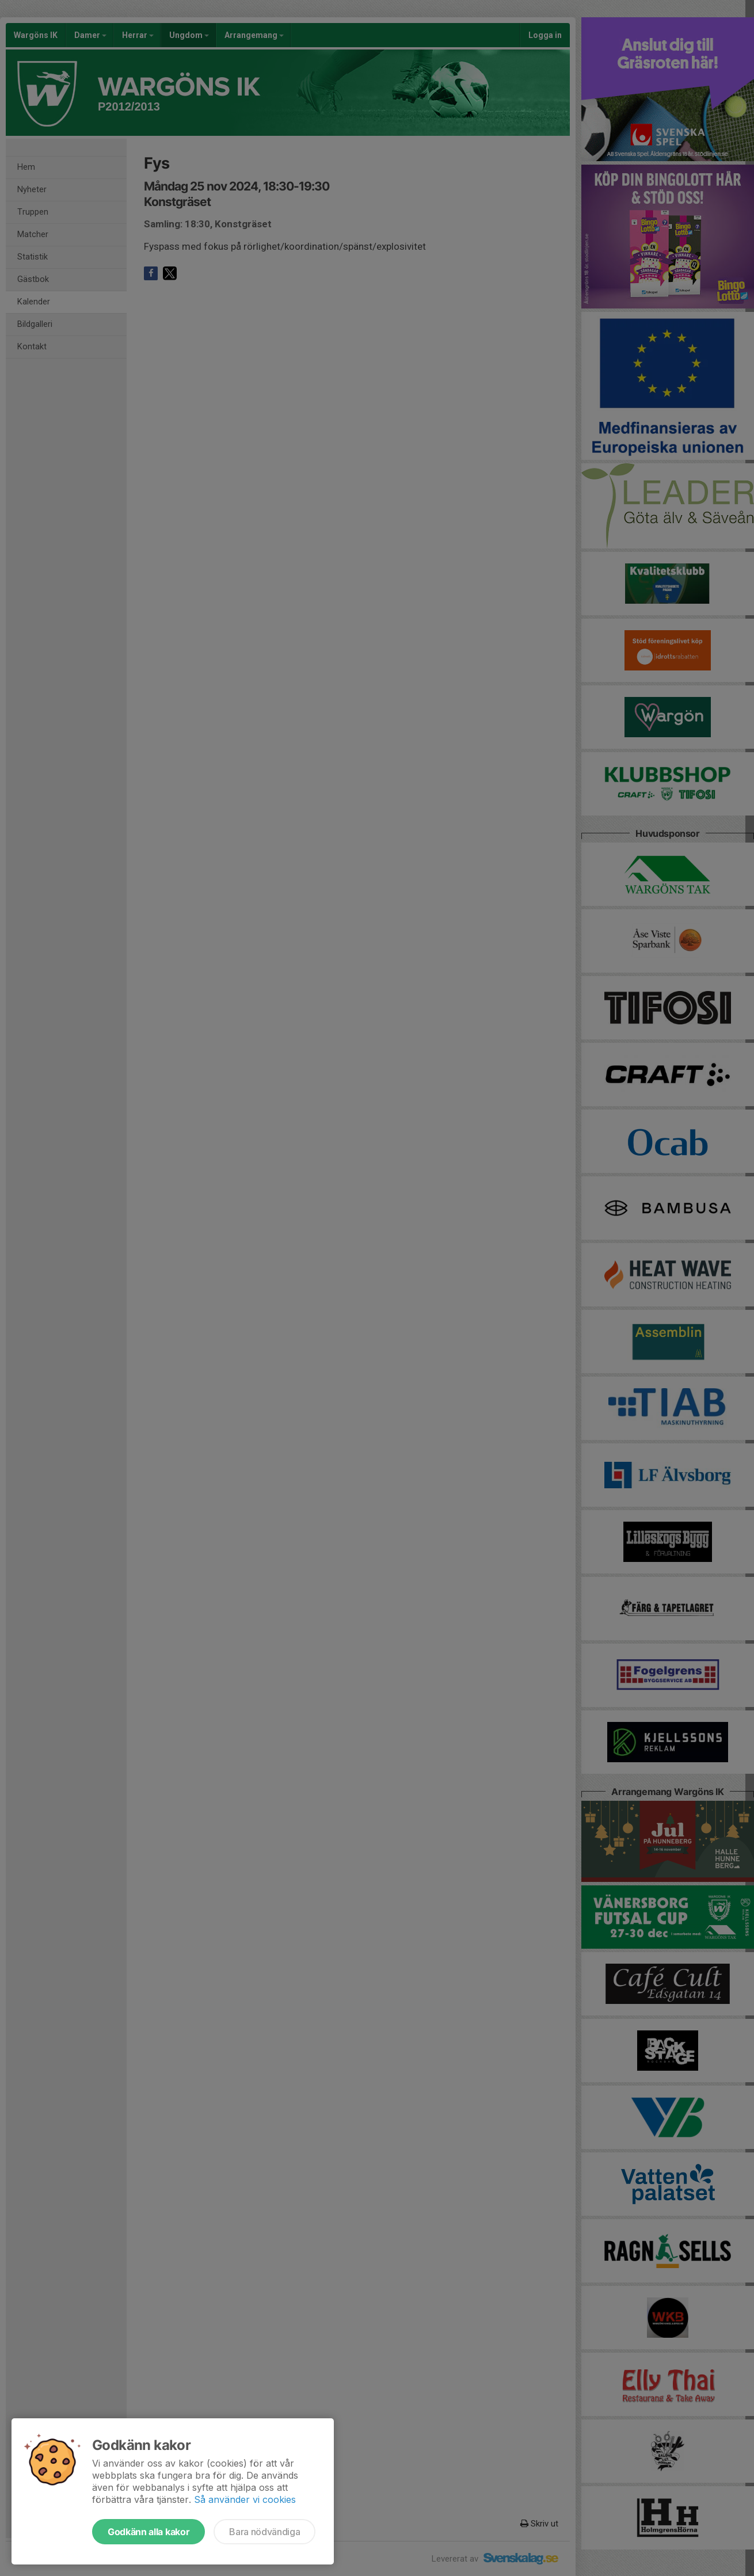  Describe the element at coordinates (245, 2499) in the screenshot. I see `Så använder vi cookies` at that location.